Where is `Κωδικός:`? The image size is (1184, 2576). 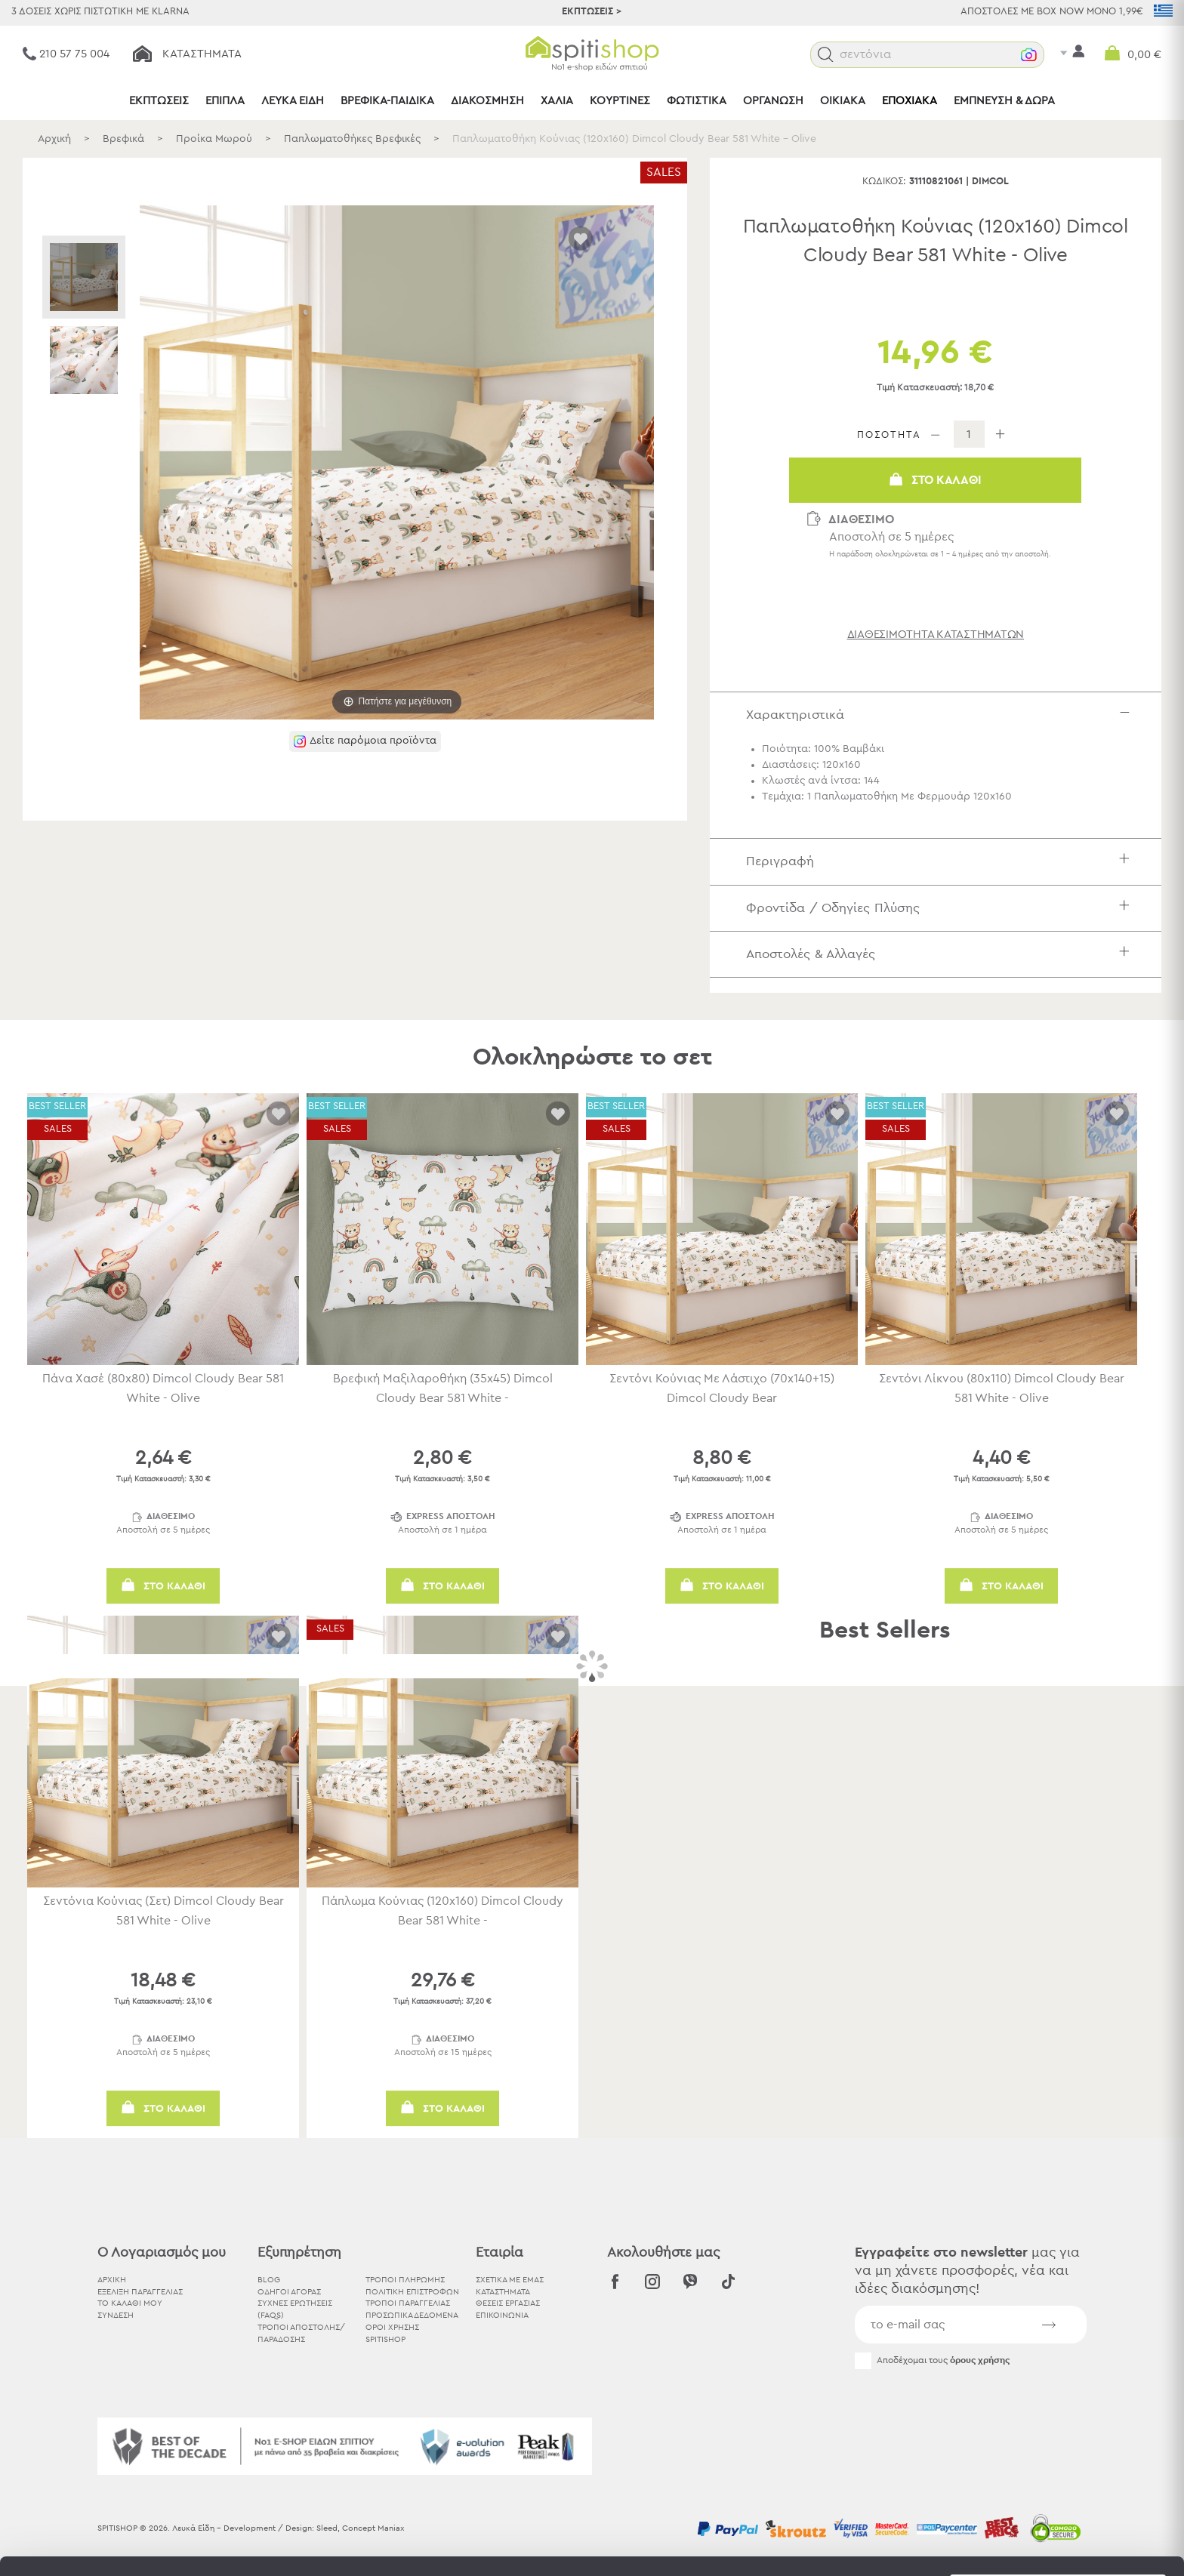 Κωδικός: is located at coordinates (884, 181).